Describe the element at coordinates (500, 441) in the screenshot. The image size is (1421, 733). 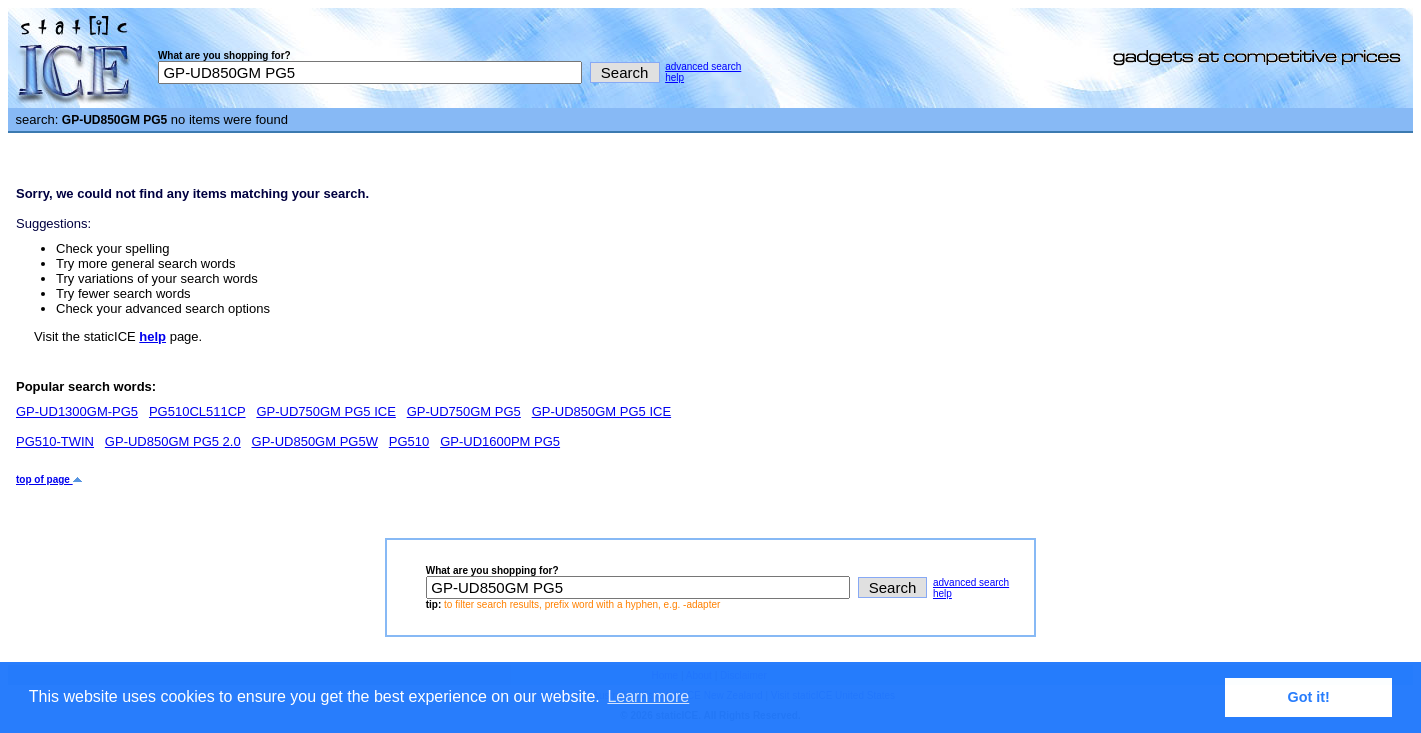
I see `GP-UD1600PM PG5` at that location.